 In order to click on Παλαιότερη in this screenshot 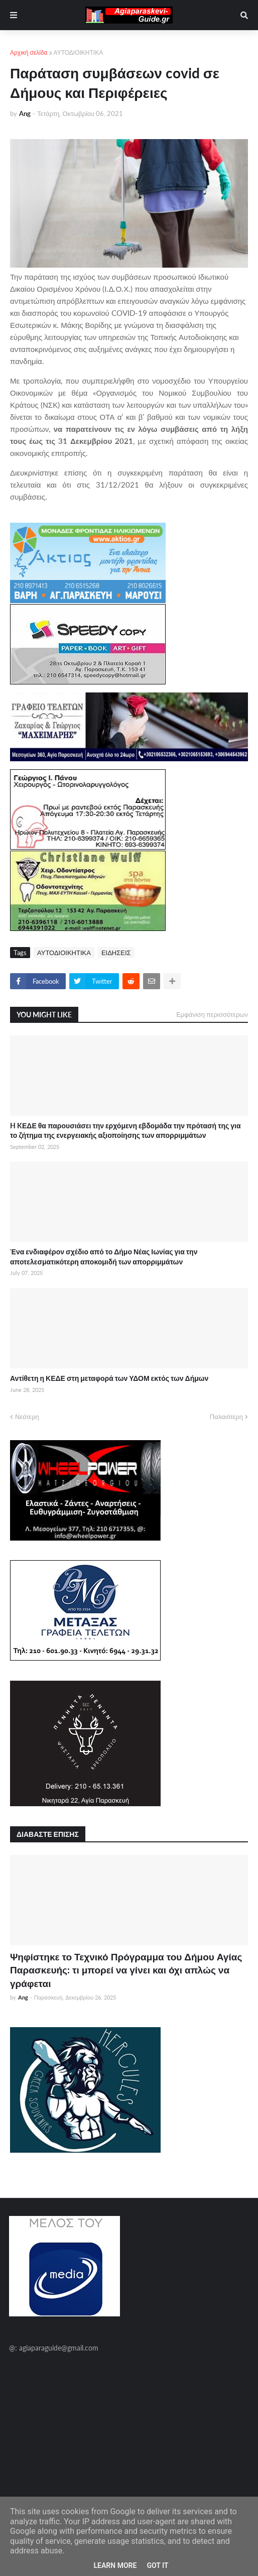, I will do `click(226, 1417)`.